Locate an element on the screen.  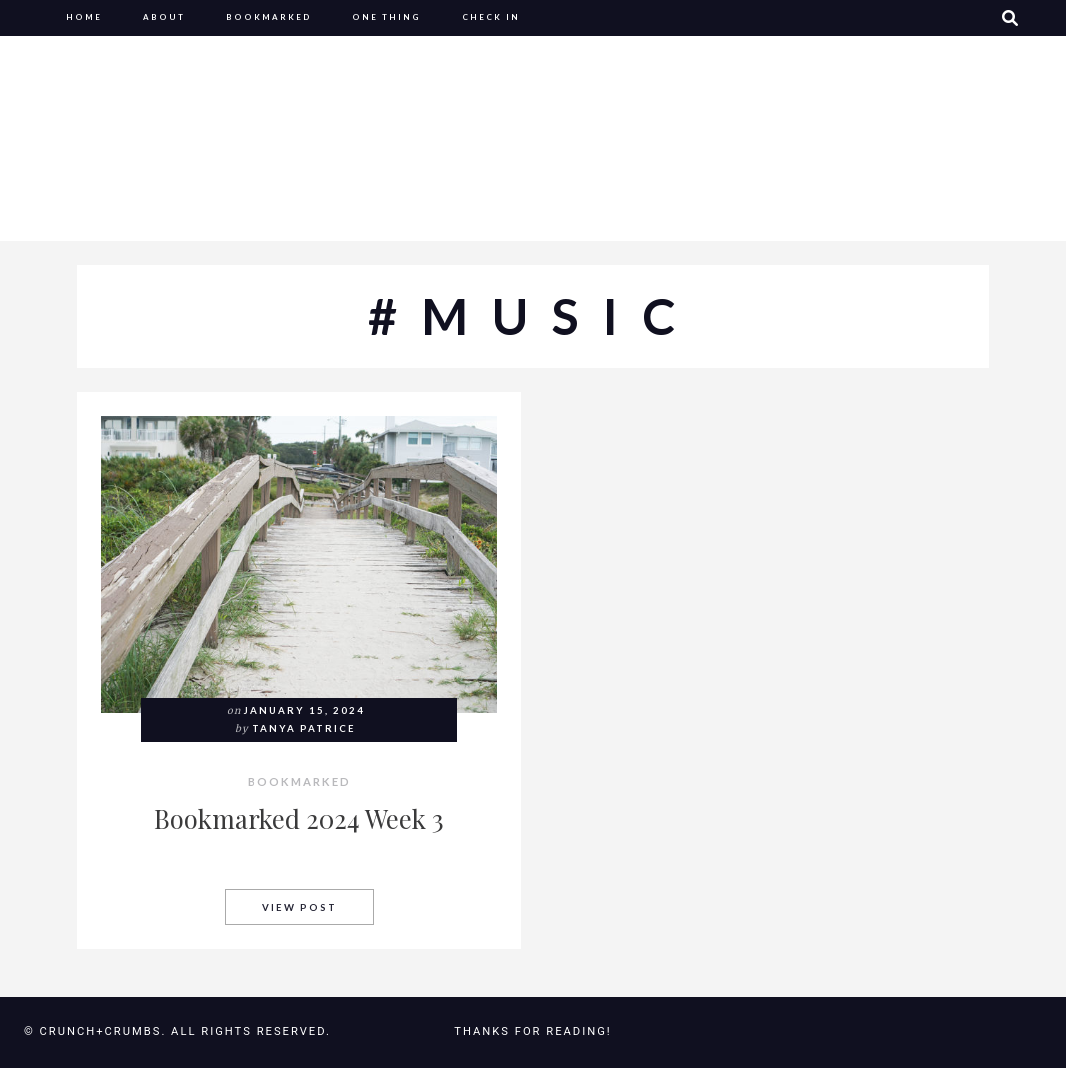
Bookmarked 2024 Week 3 is located at coordinates (299, 818).